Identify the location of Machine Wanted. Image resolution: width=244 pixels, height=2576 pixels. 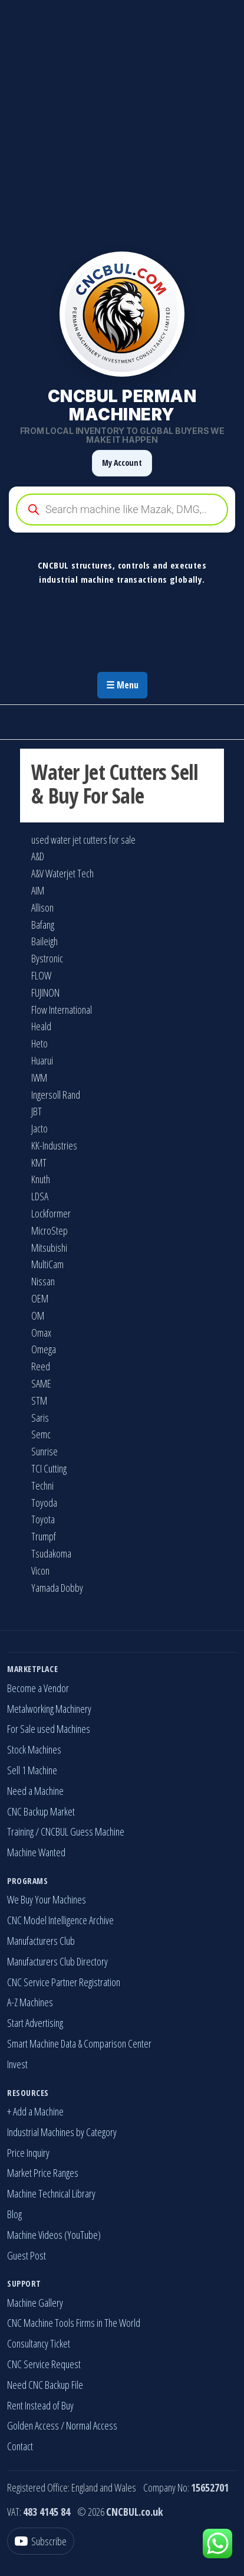
(36, 1852).